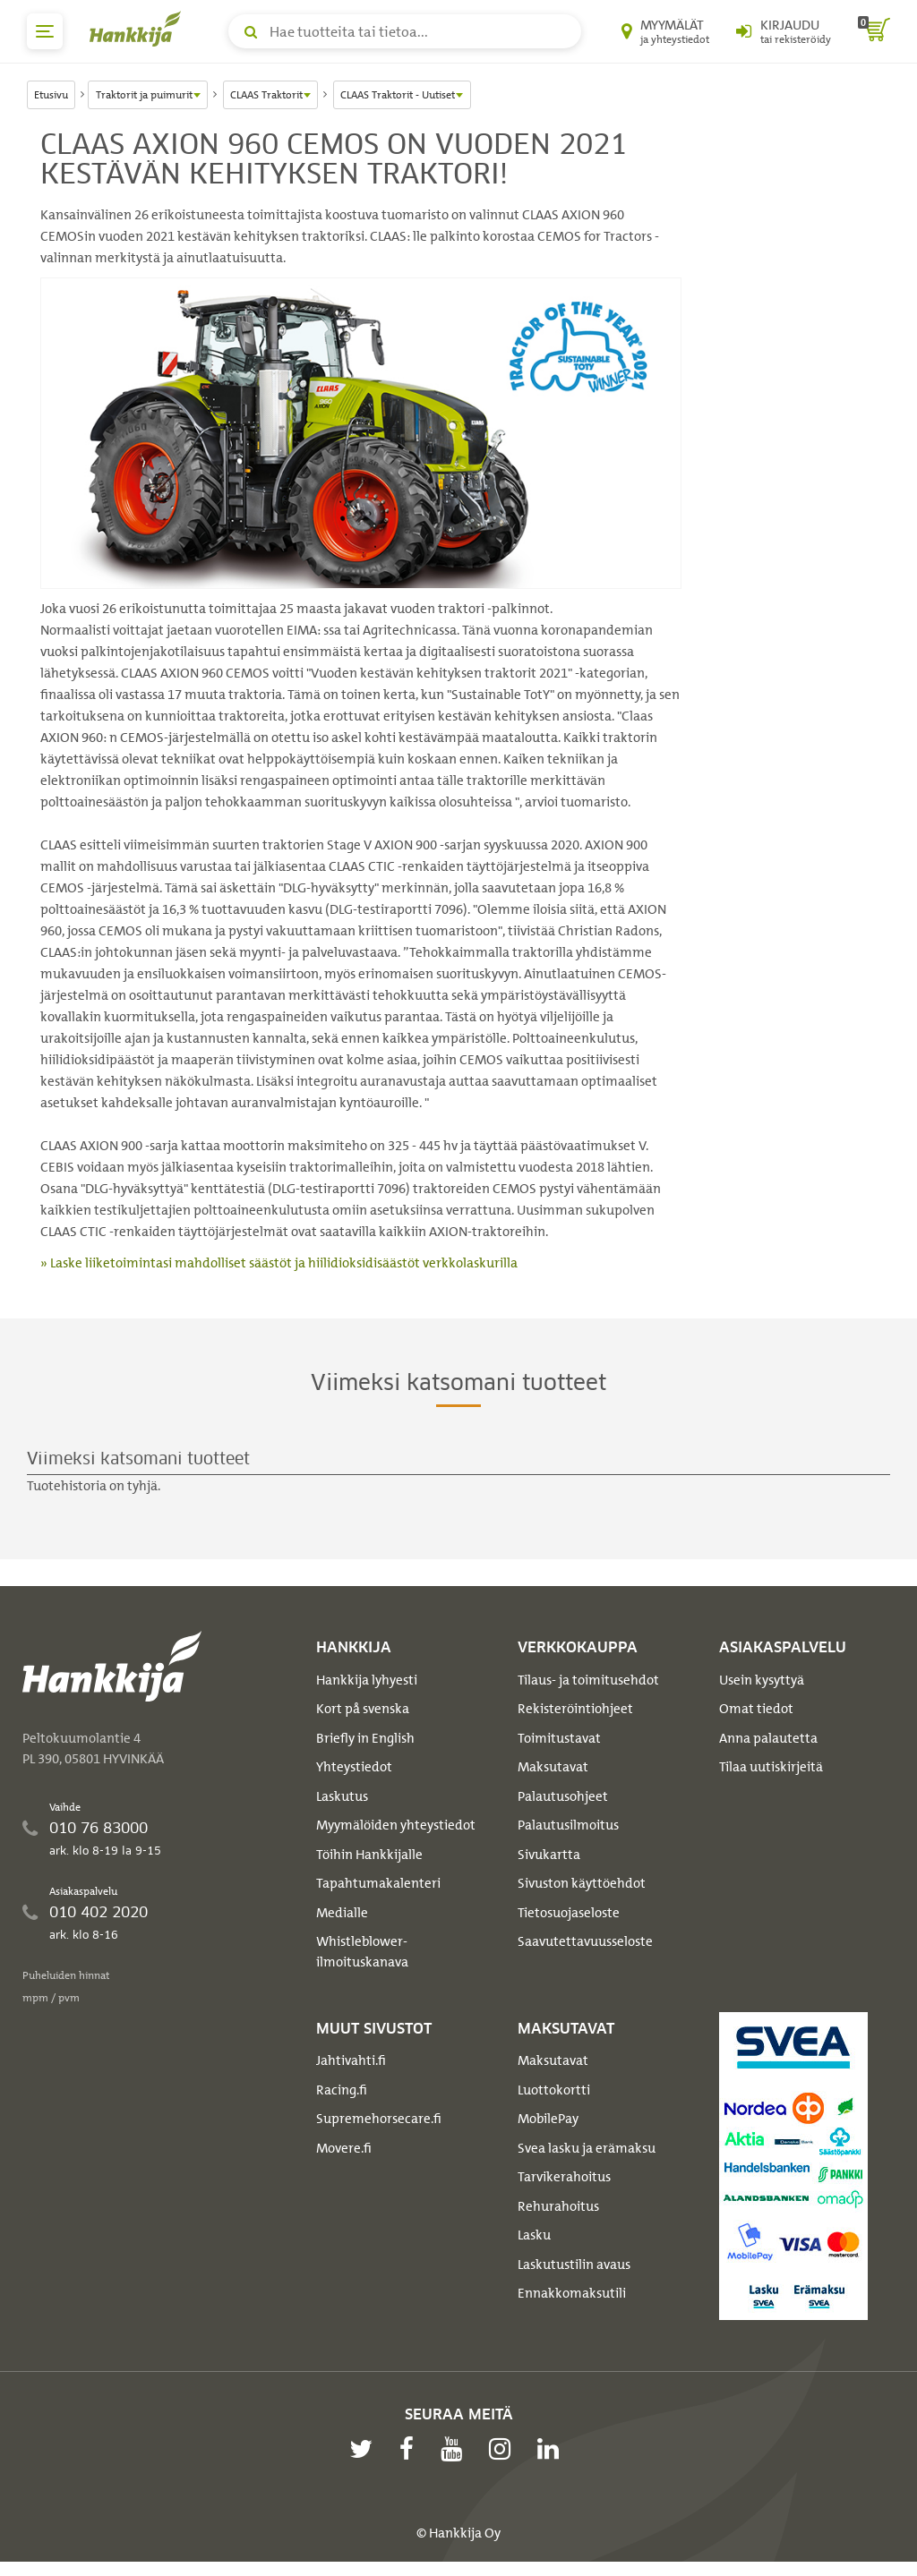 This screenshot has width=917, height=2576. What do you see at coordinates (665, 31) in the screenshot?
I see `[Myymälät ja yhteystiedot]` at bounding box center [665, 31].